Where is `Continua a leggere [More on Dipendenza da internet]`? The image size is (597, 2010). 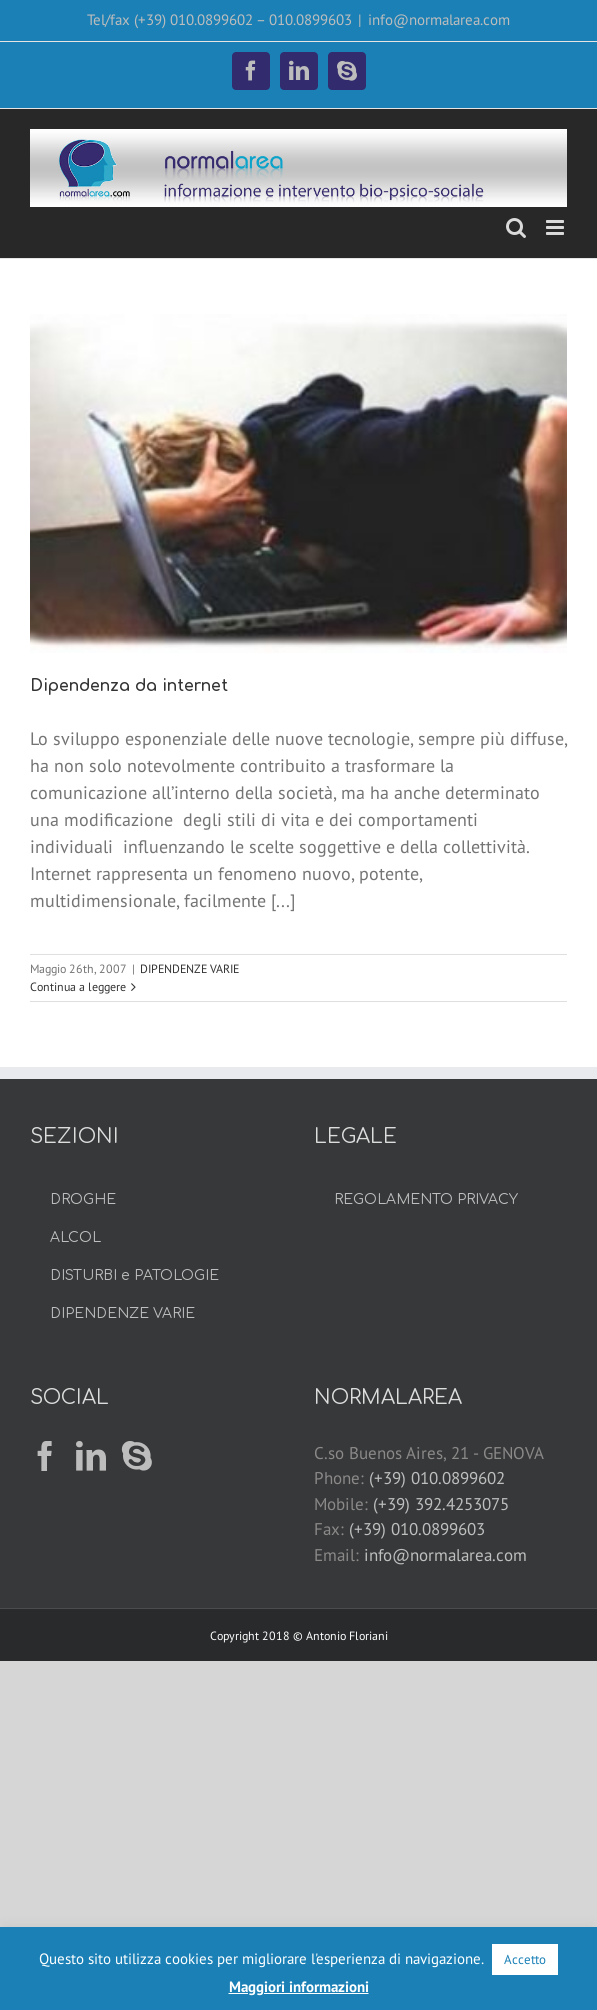
Continua a leggere [More on Dipendenza da internet] is located at coordinates (78, 986).